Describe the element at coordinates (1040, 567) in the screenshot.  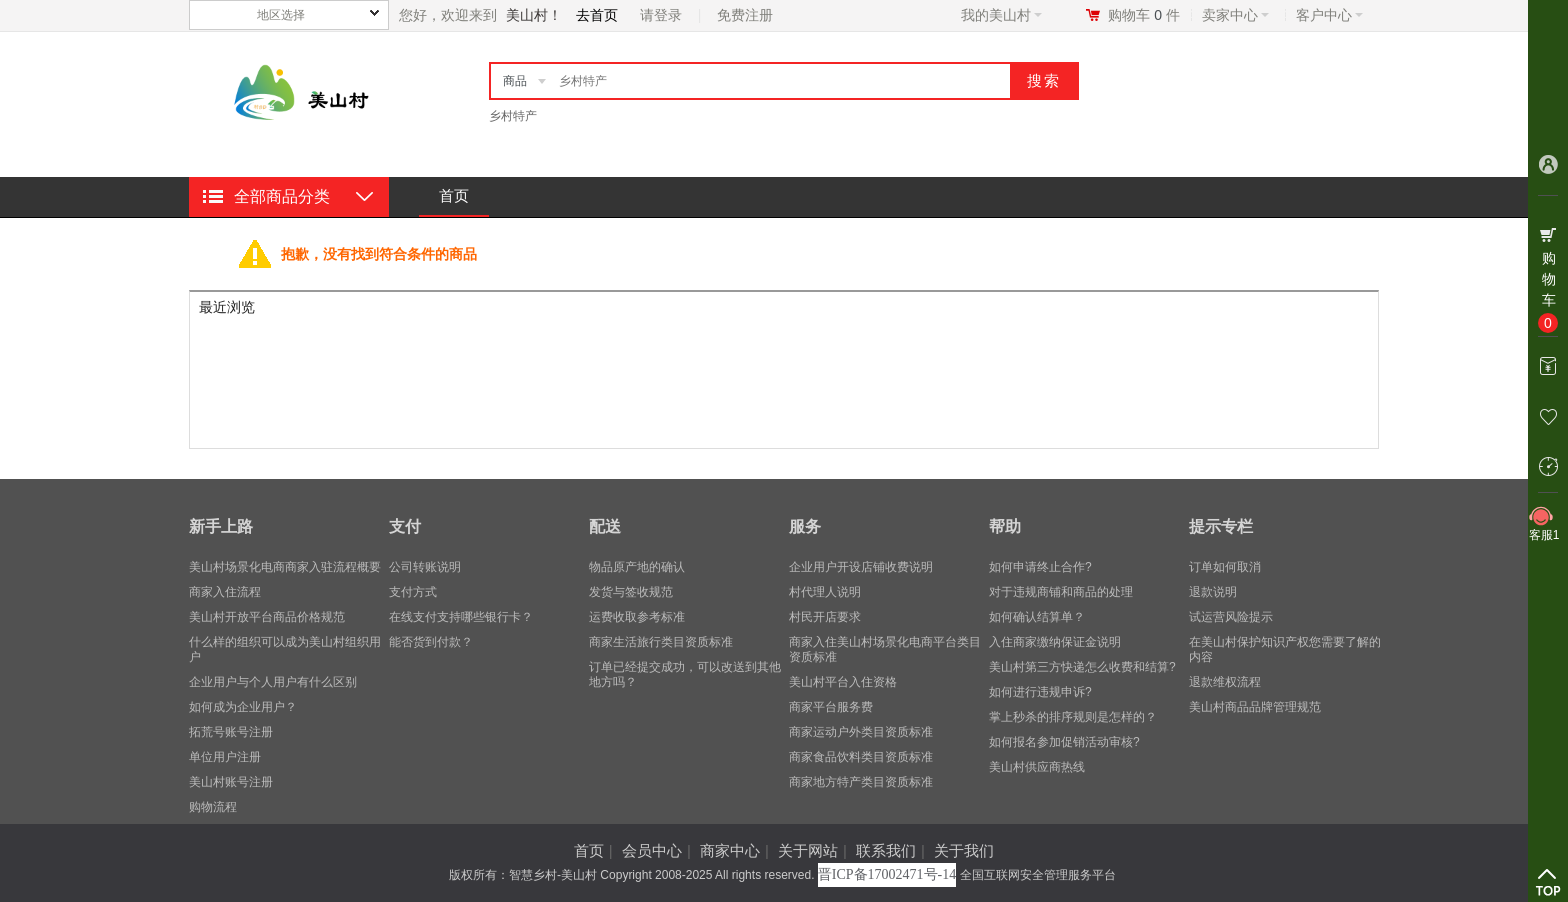
I see `如何申请终止合作?` at that location.